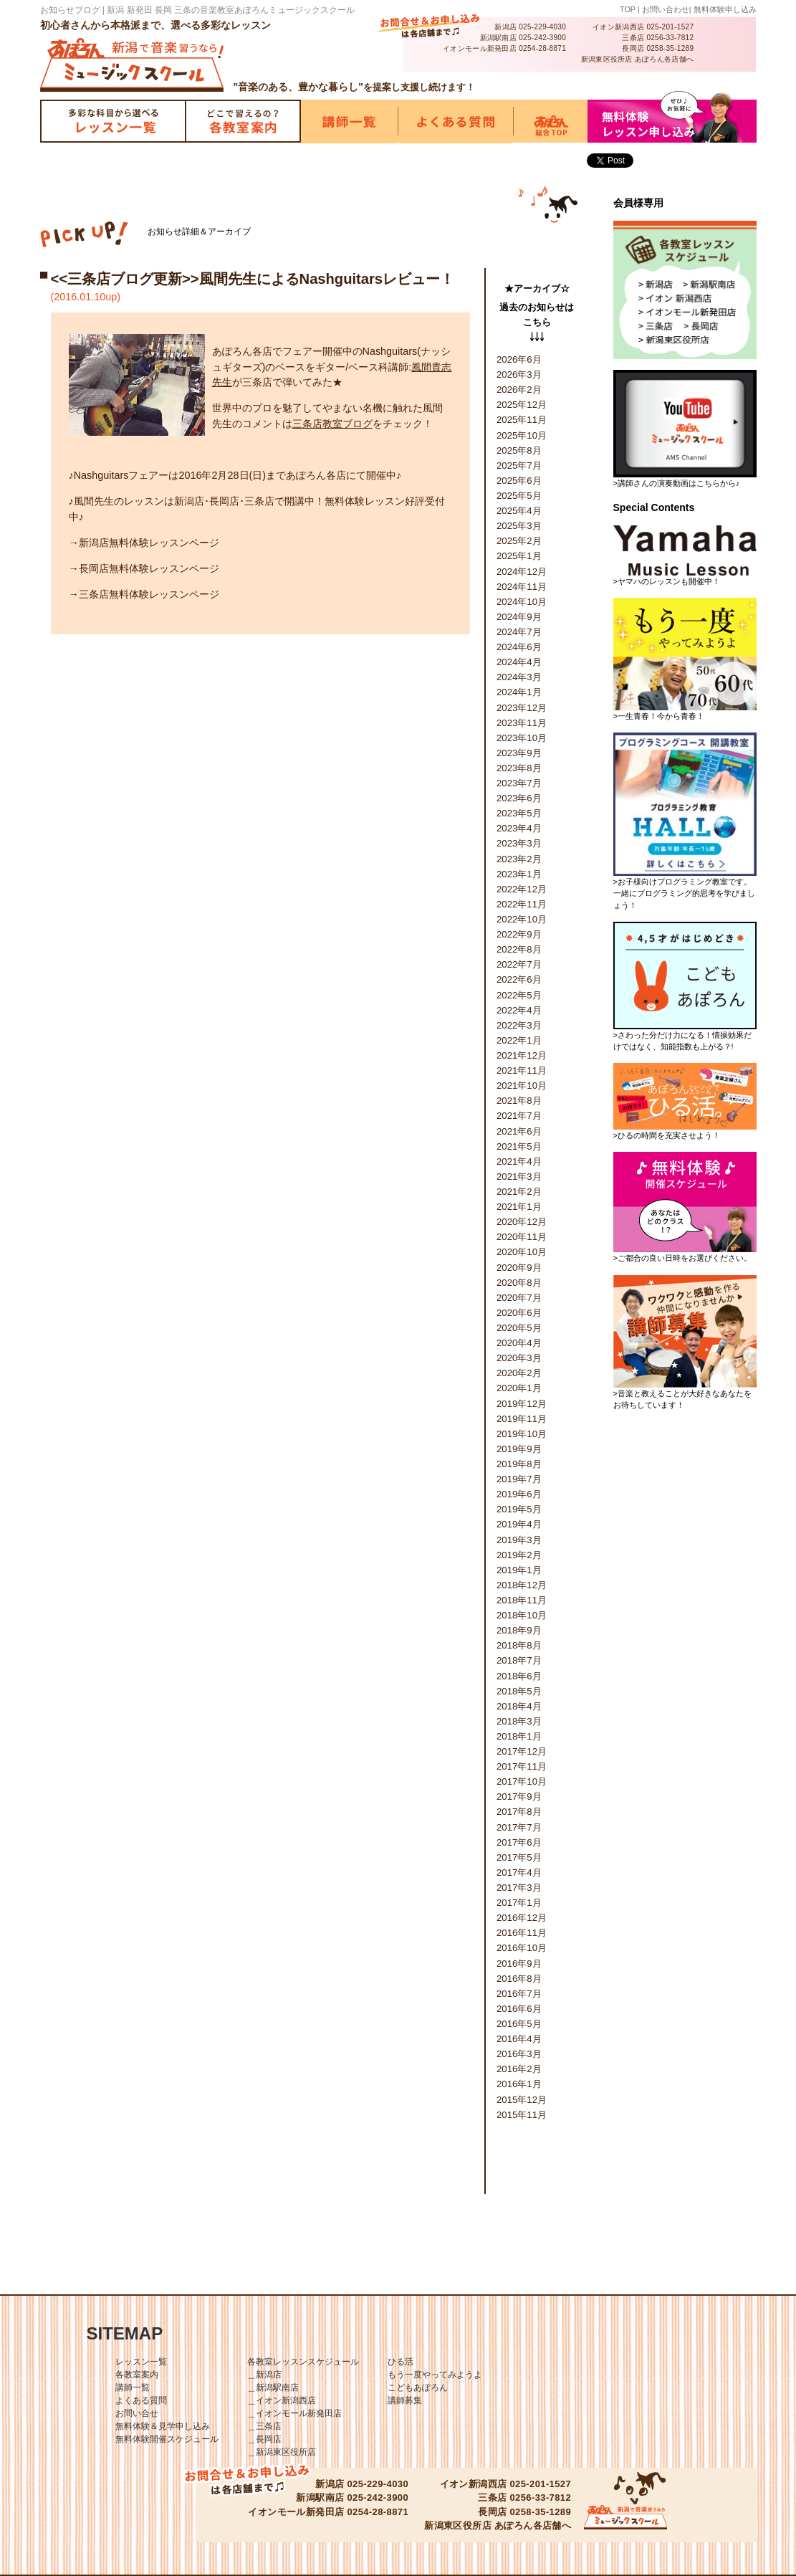 This screenshot has height=2576, width=796. Describe the element at coordinates (725, 9) in the screenshot. I see `無料体験申し込み` at that location.